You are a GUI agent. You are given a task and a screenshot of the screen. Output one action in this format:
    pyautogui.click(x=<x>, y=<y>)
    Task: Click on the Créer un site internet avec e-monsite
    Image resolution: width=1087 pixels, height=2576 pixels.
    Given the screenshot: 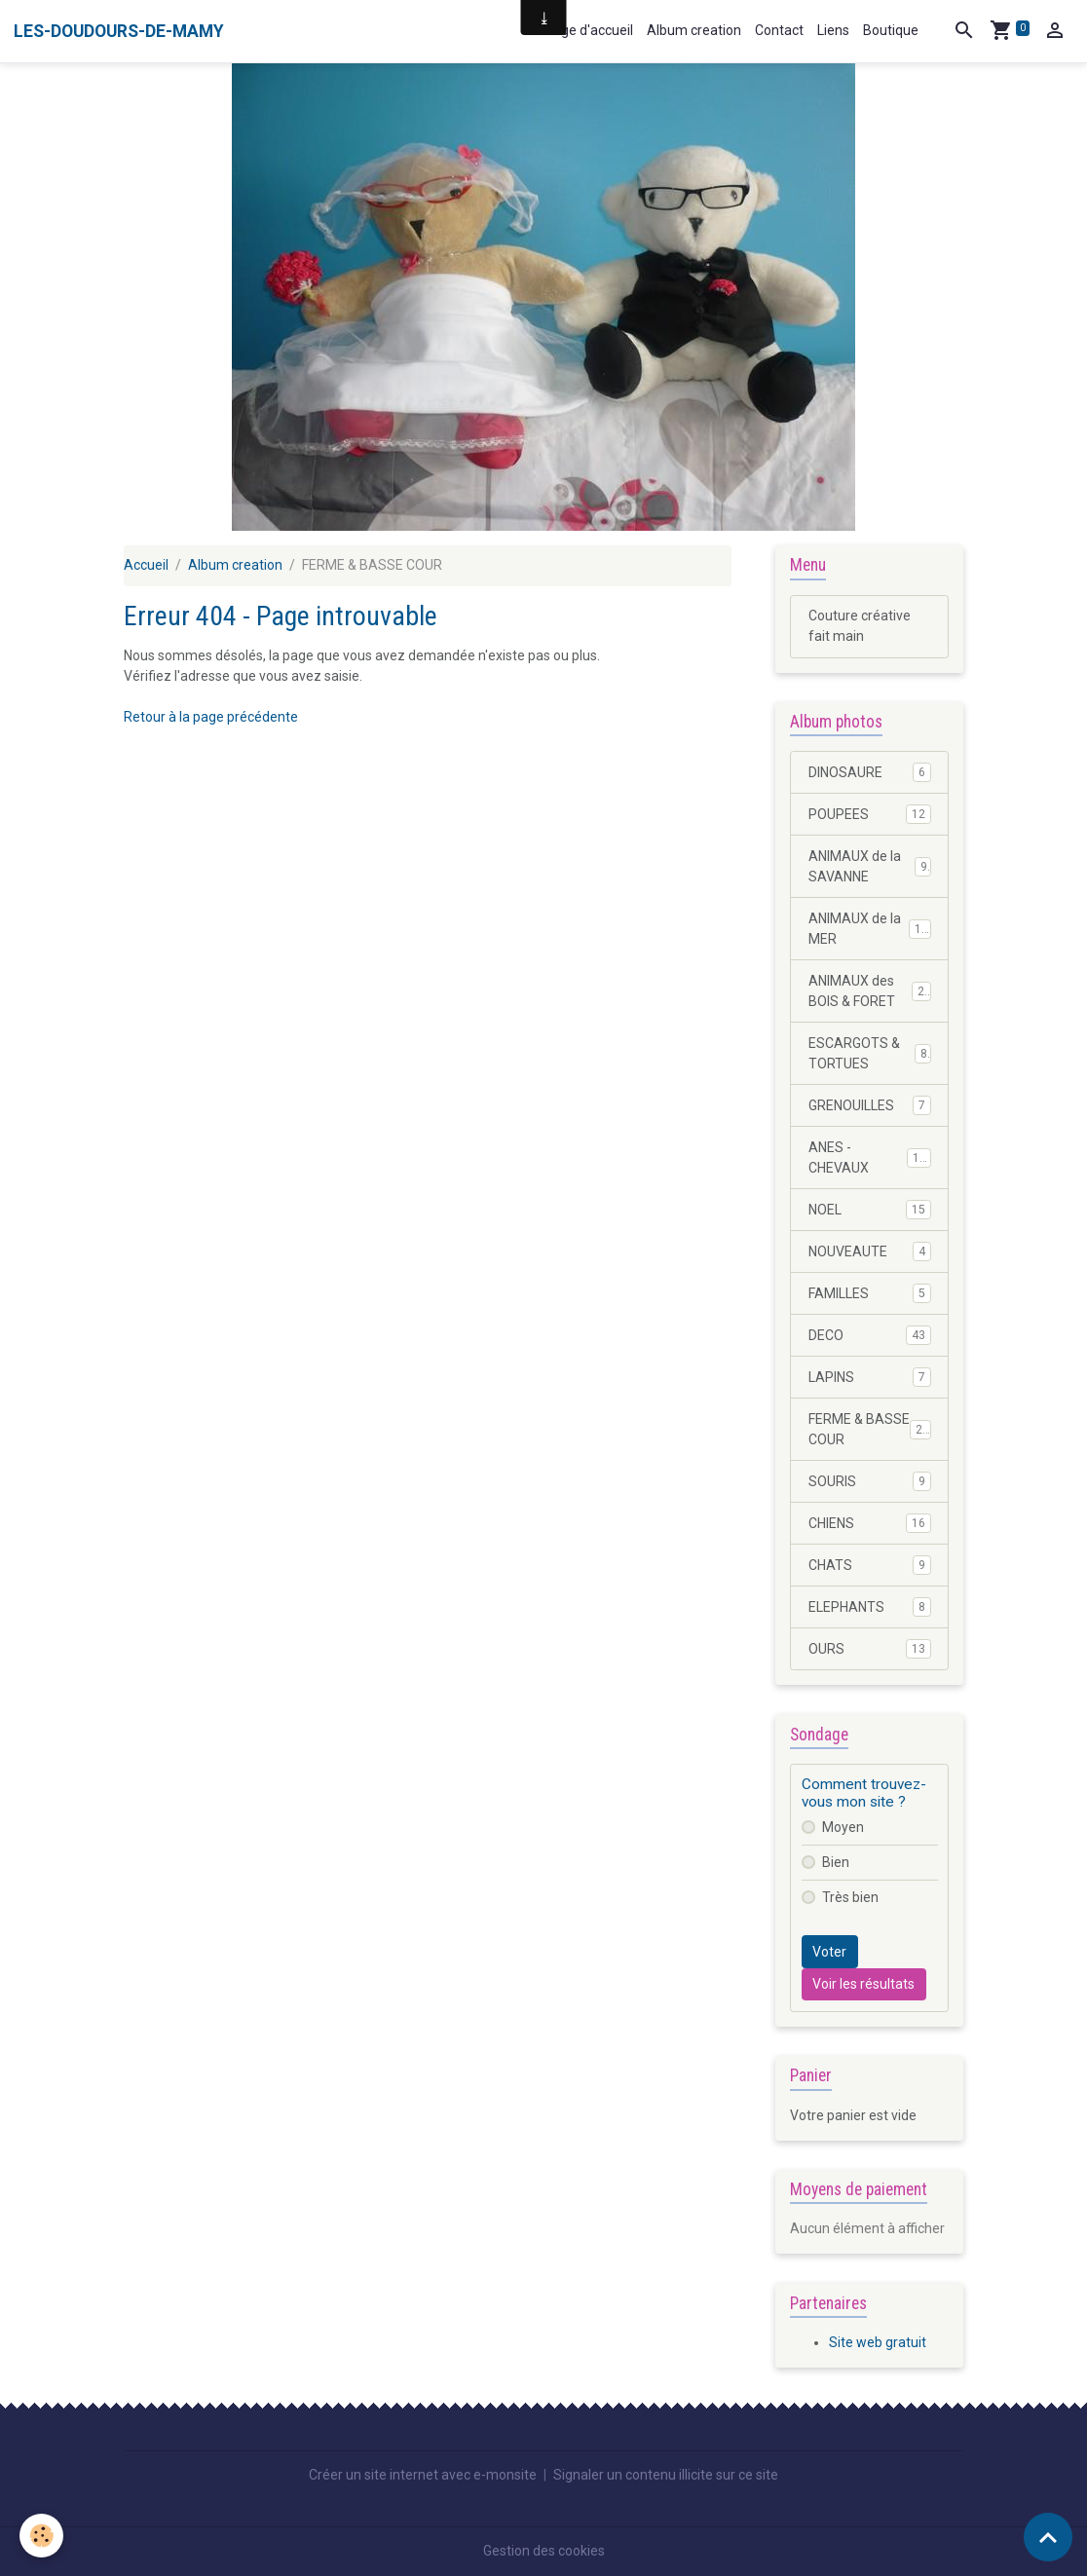 What is the action you would take?
    pyautogui.click(x=423, y=2475)
    